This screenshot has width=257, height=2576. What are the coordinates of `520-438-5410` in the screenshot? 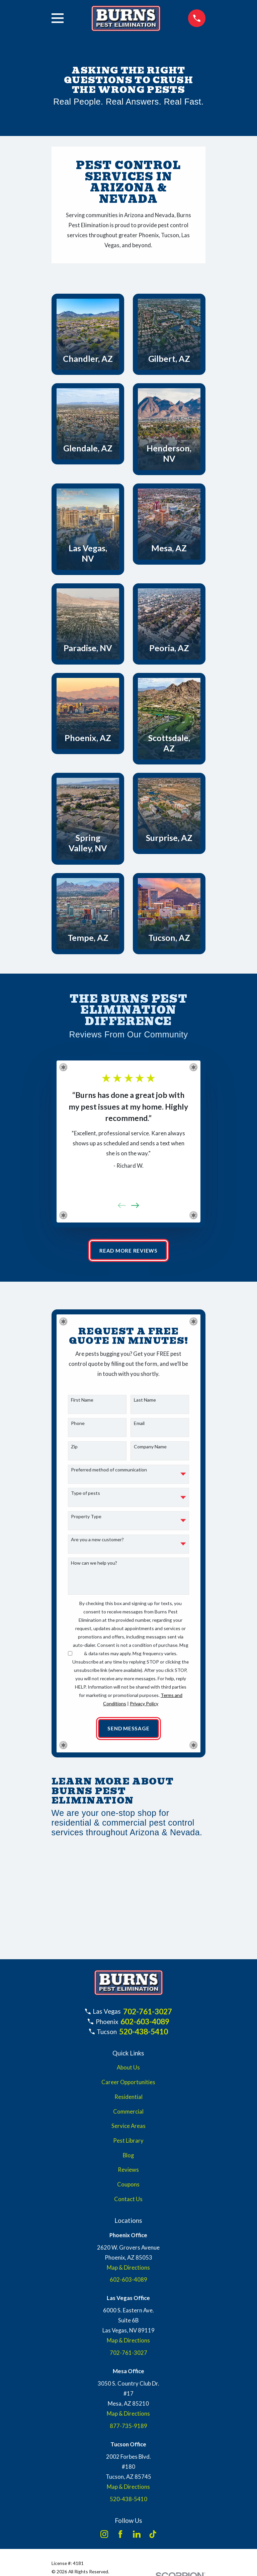 It's located at (143, 2032).